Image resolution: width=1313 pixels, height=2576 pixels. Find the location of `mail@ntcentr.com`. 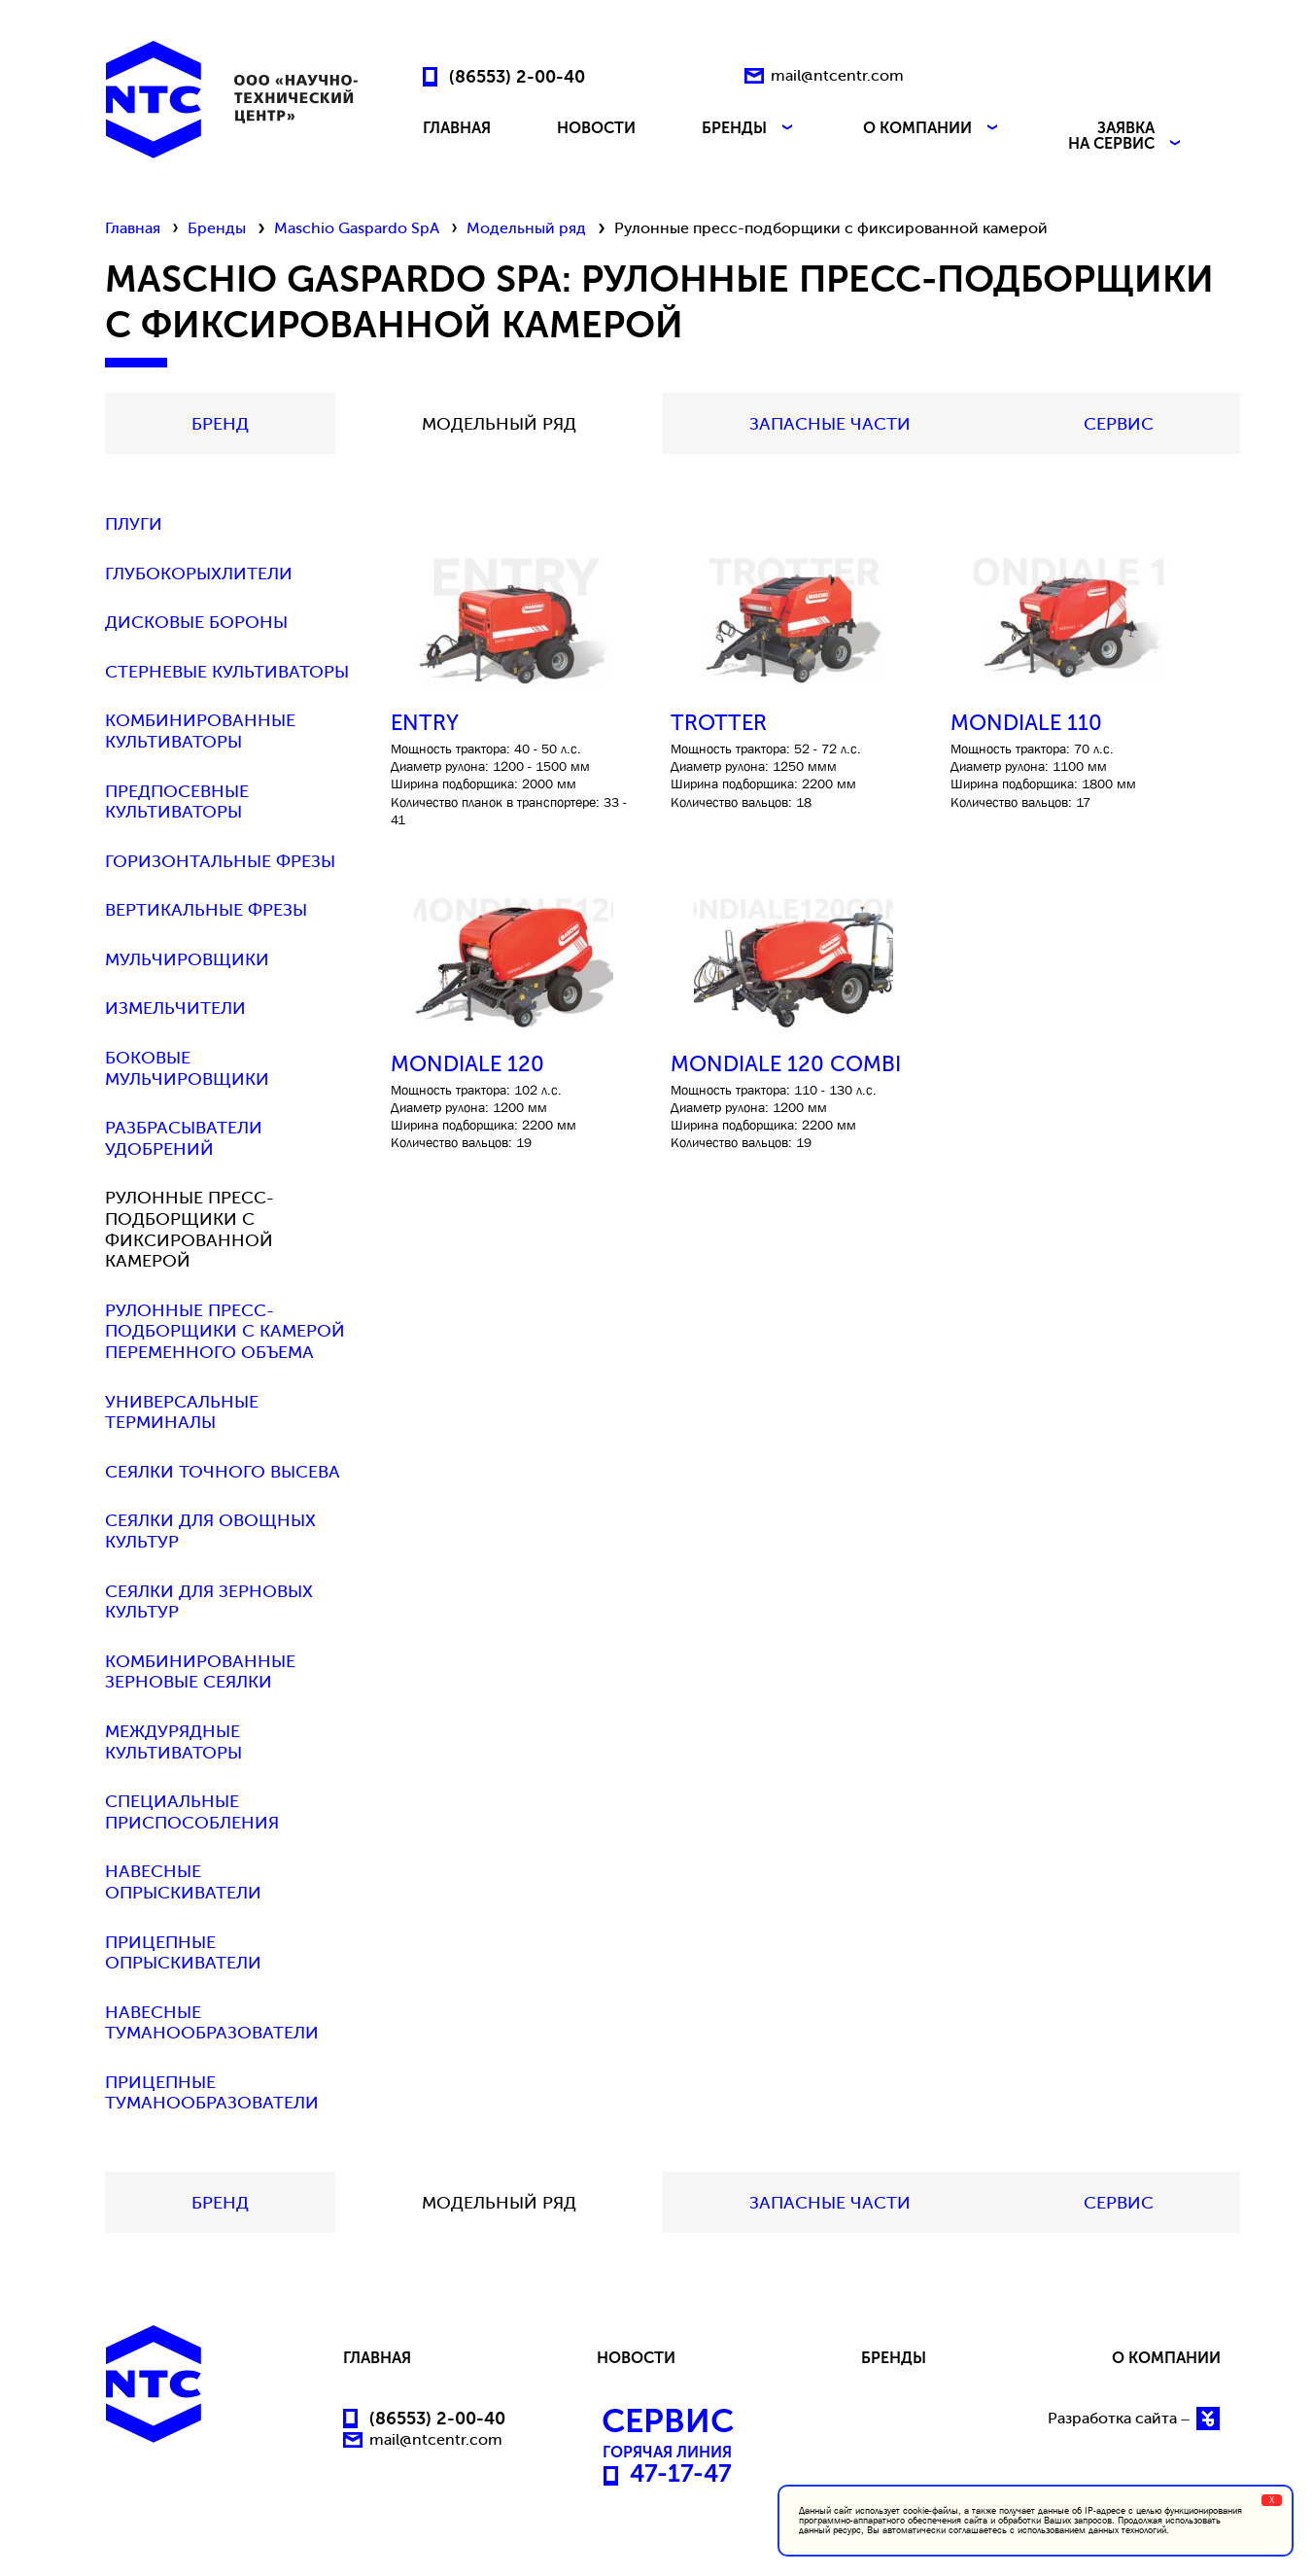

mail@ntcentr.com is located at coordinates (837, 75).